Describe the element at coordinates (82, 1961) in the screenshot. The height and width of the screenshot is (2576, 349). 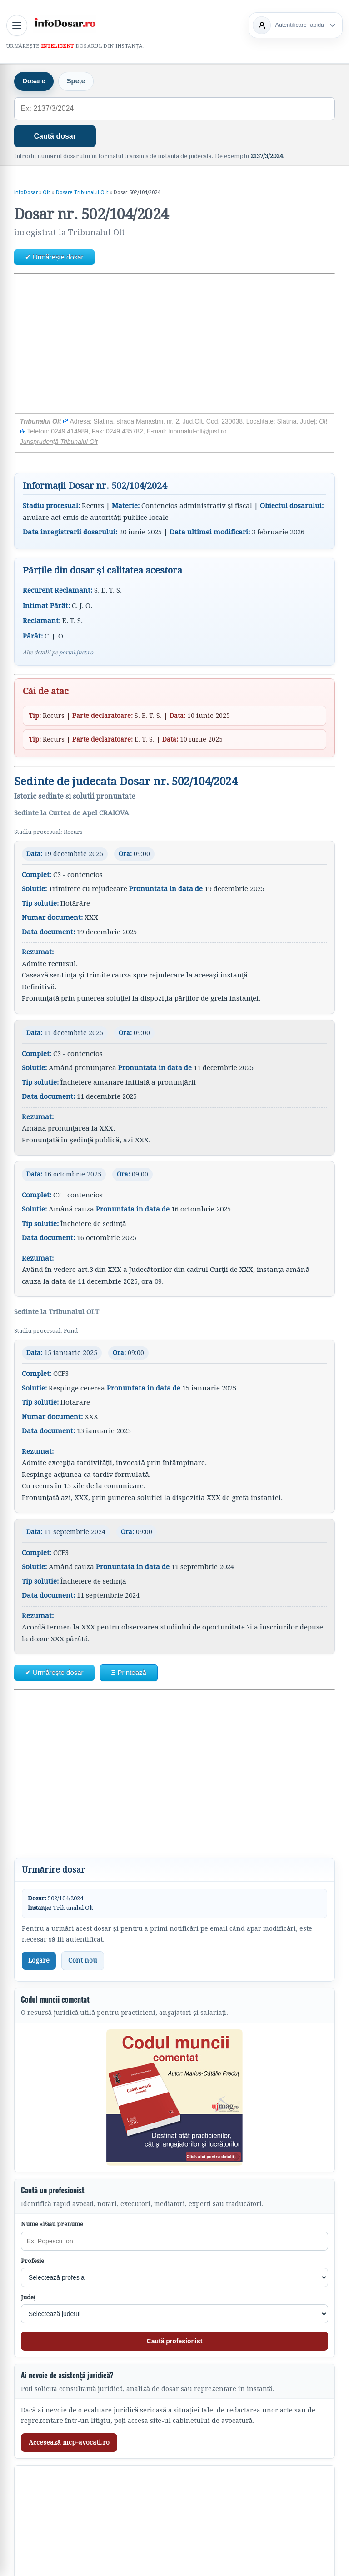
I see `Cont nou` at that location.